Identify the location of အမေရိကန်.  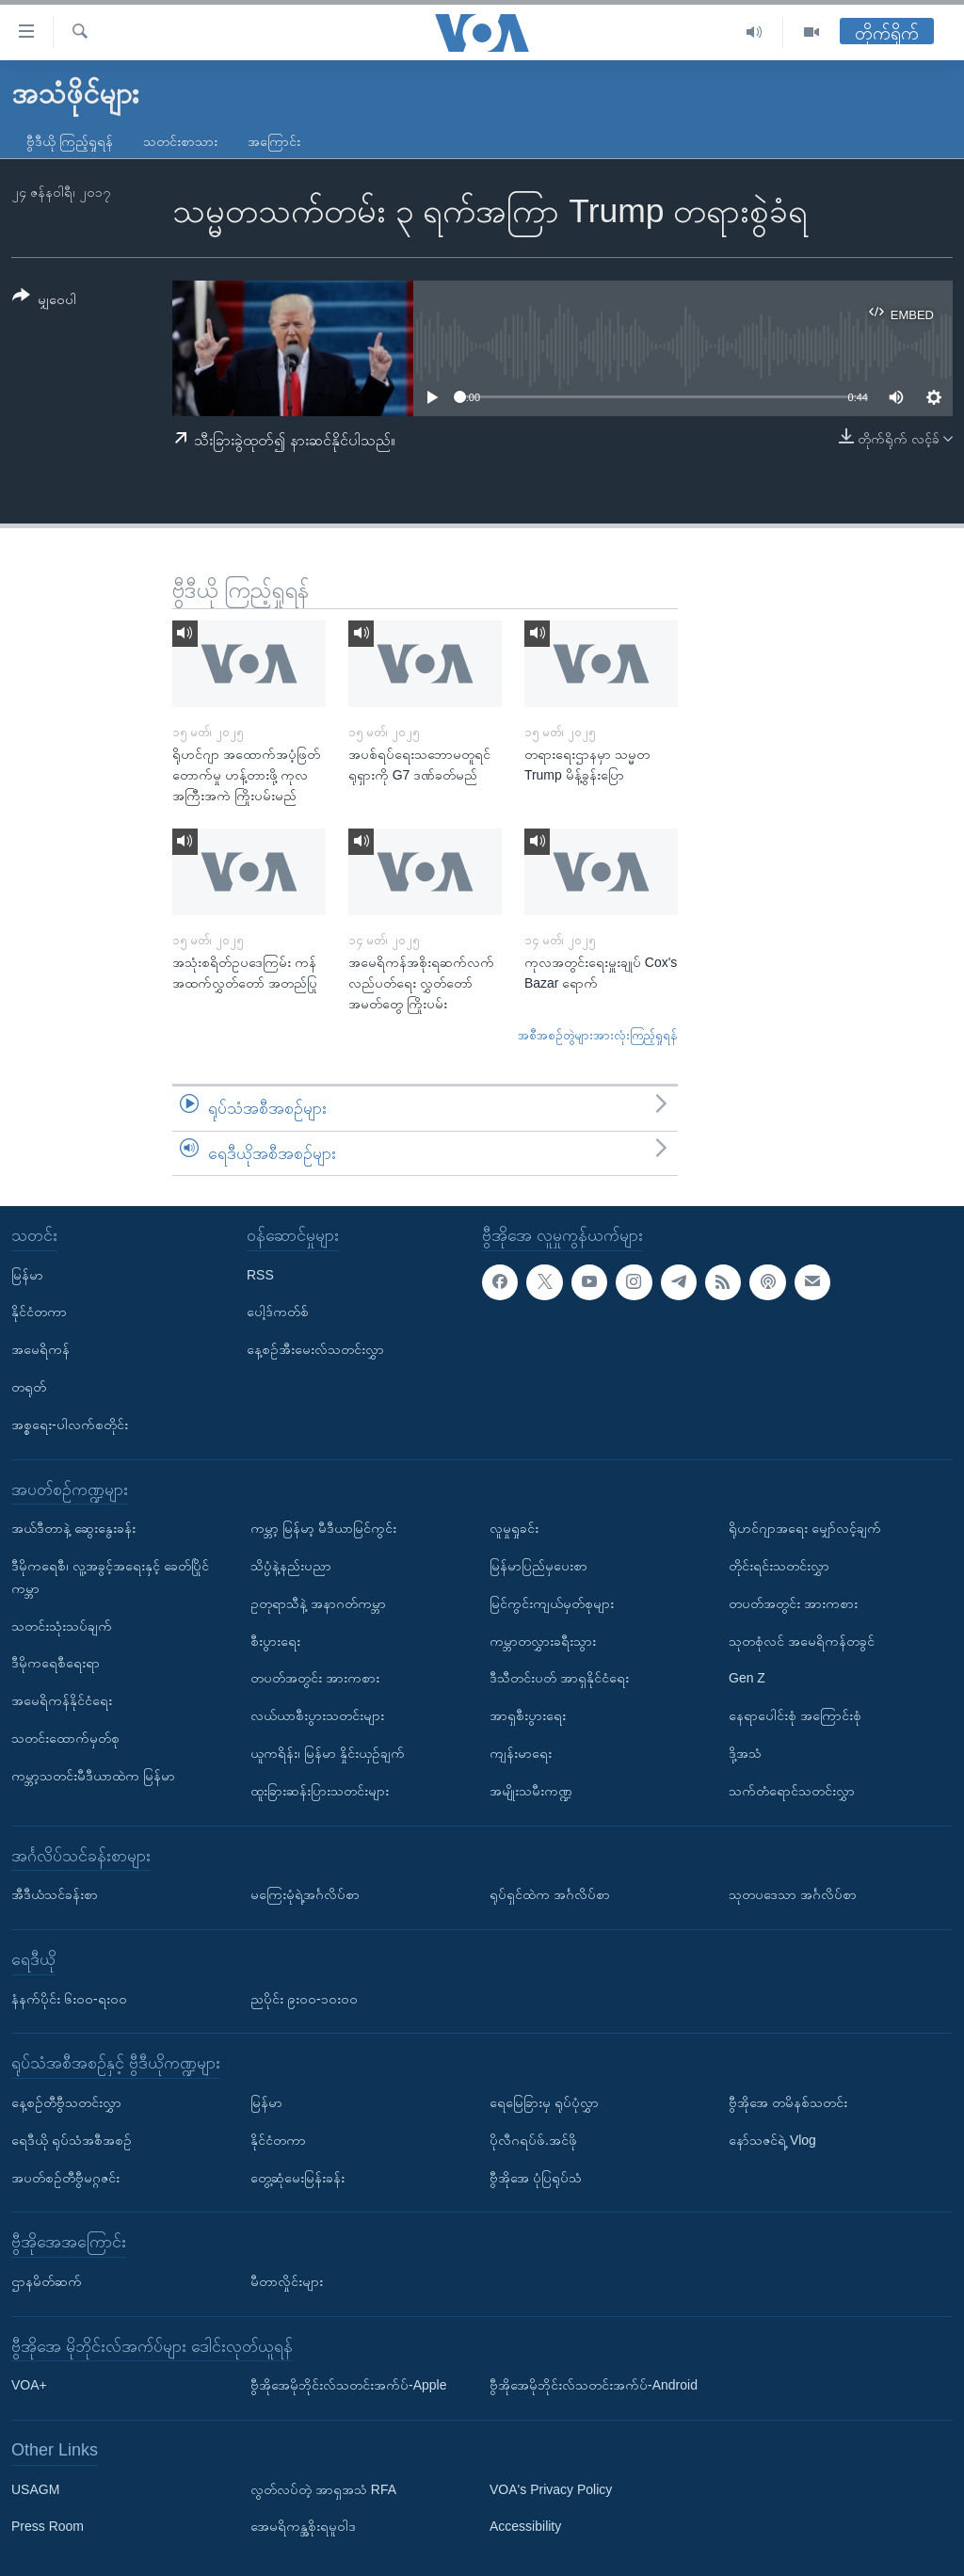
(40, 1349).